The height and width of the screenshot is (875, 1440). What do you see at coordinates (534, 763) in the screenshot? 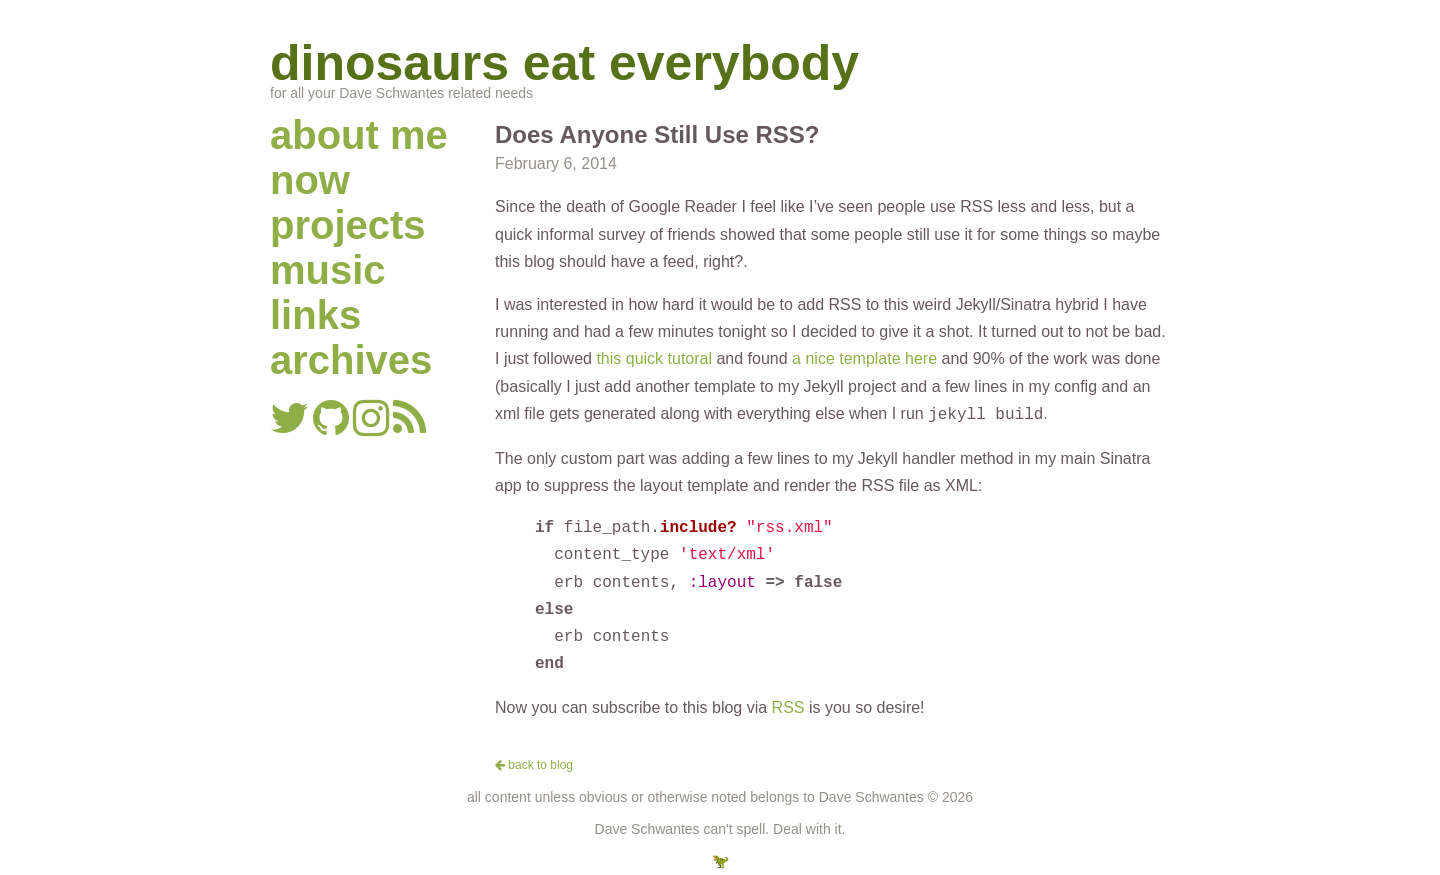
I see `back to blog` at bounding box center [534, 763].